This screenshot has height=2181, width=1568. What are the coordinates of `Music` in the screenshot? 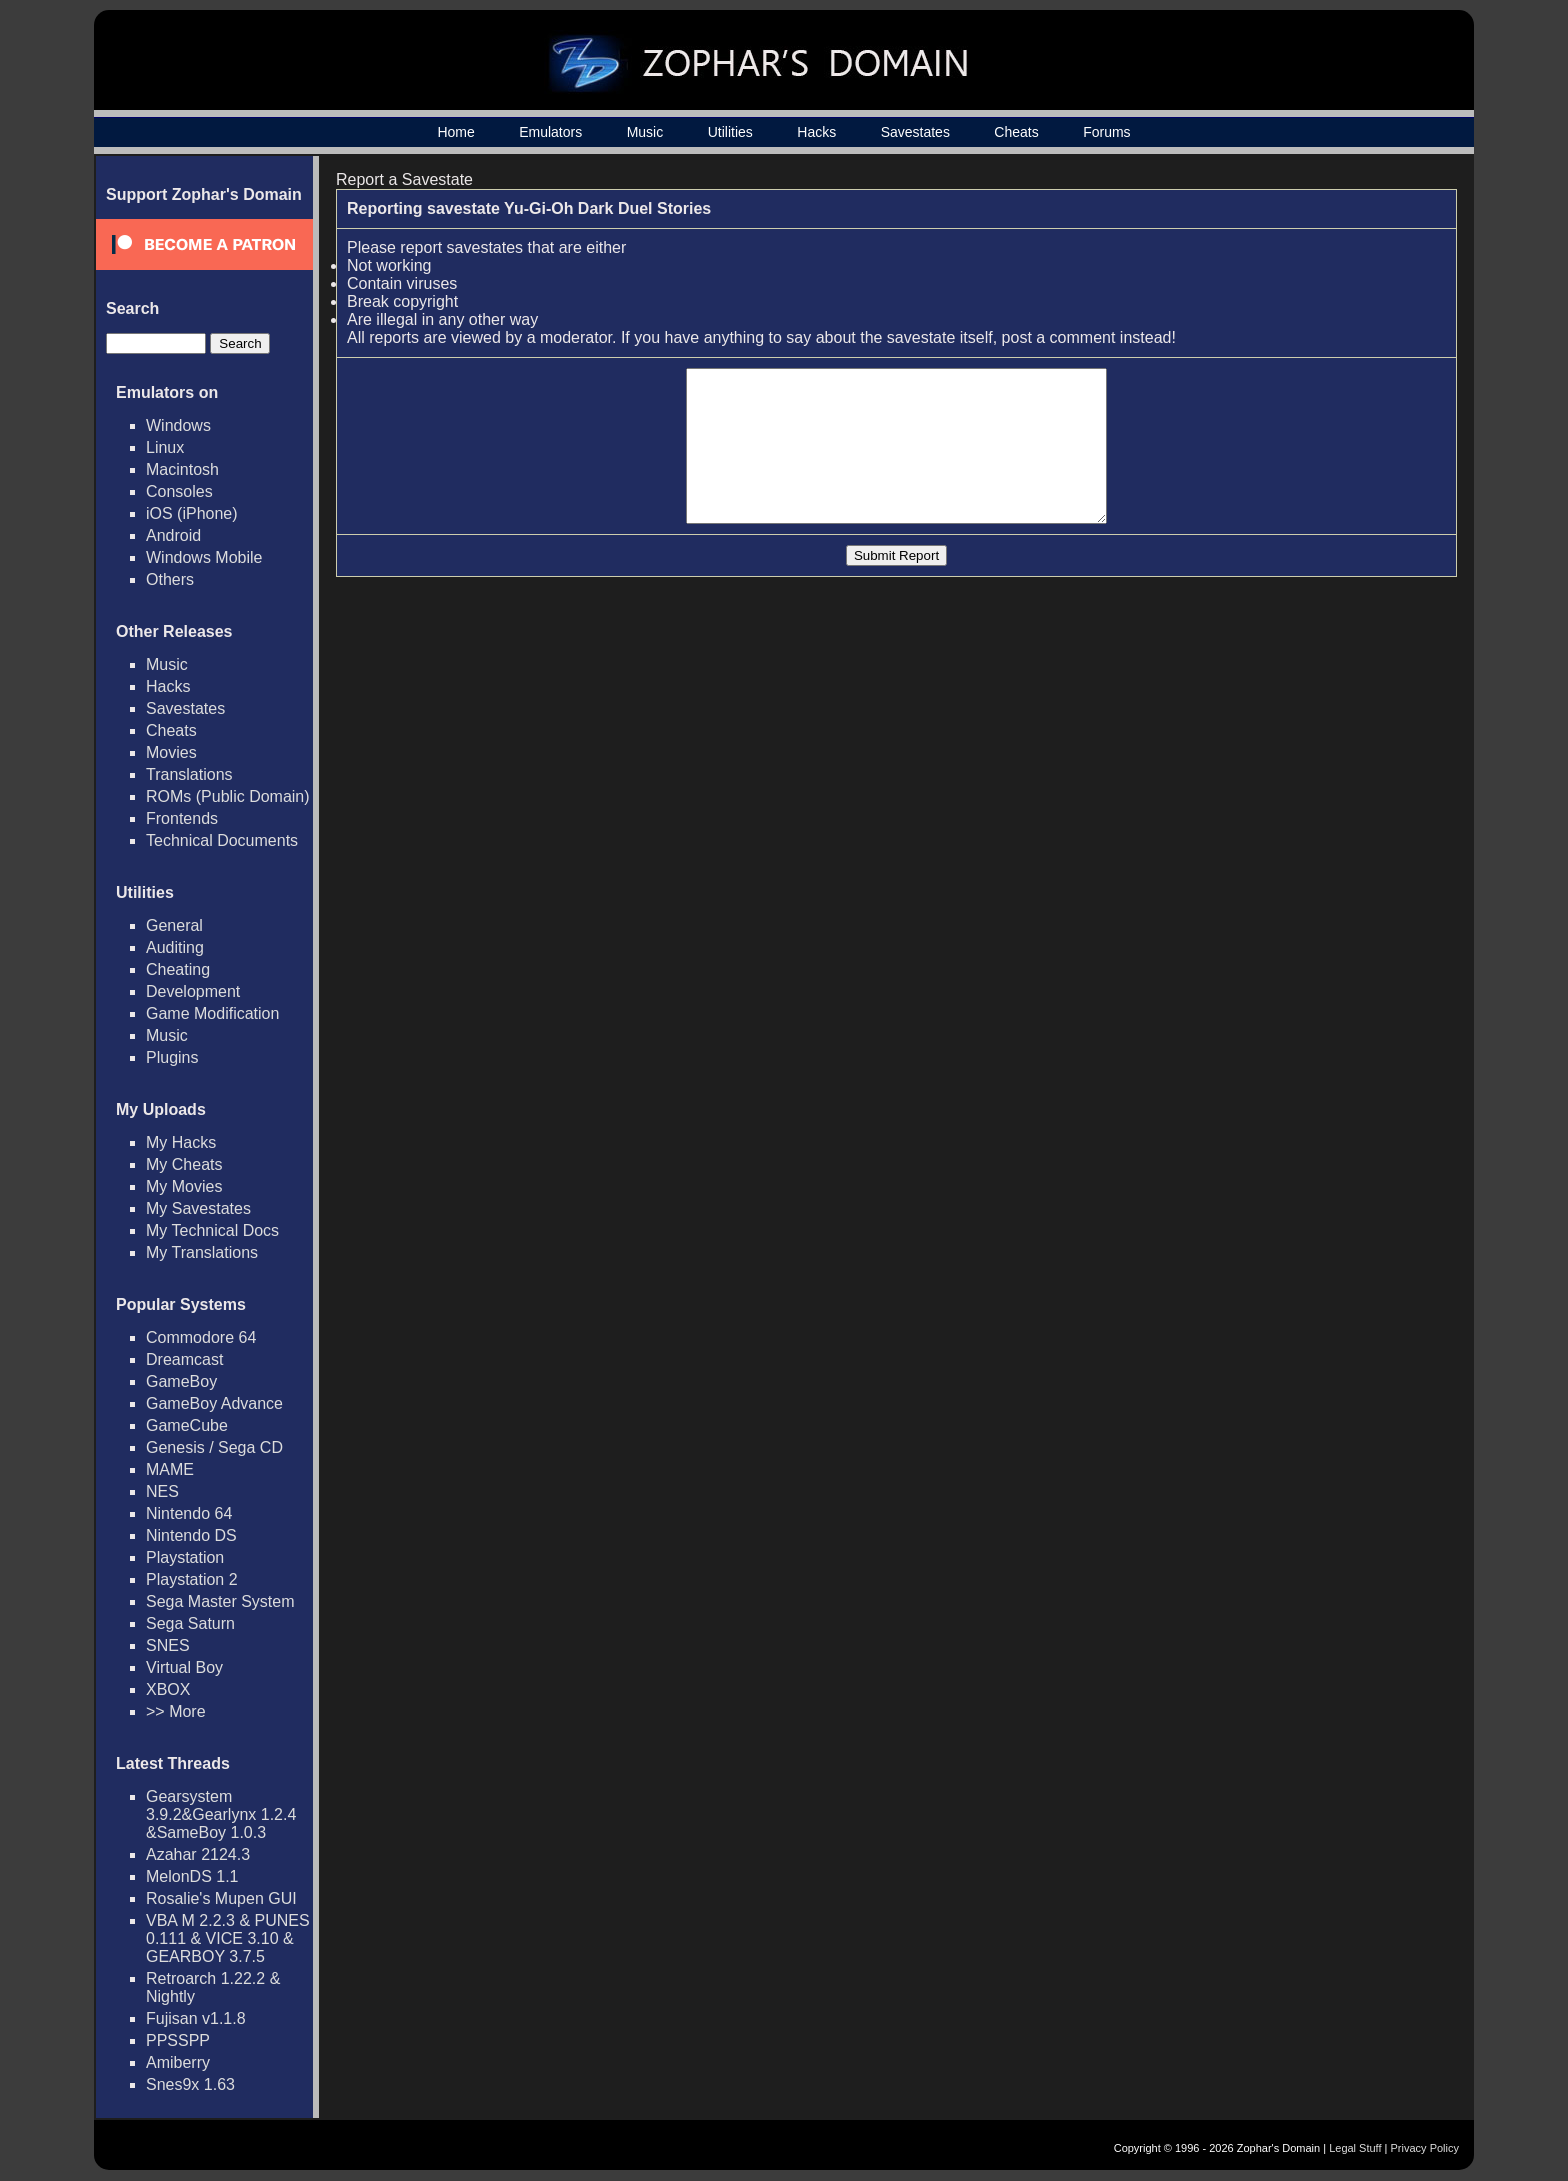 It's located at (645, 132).